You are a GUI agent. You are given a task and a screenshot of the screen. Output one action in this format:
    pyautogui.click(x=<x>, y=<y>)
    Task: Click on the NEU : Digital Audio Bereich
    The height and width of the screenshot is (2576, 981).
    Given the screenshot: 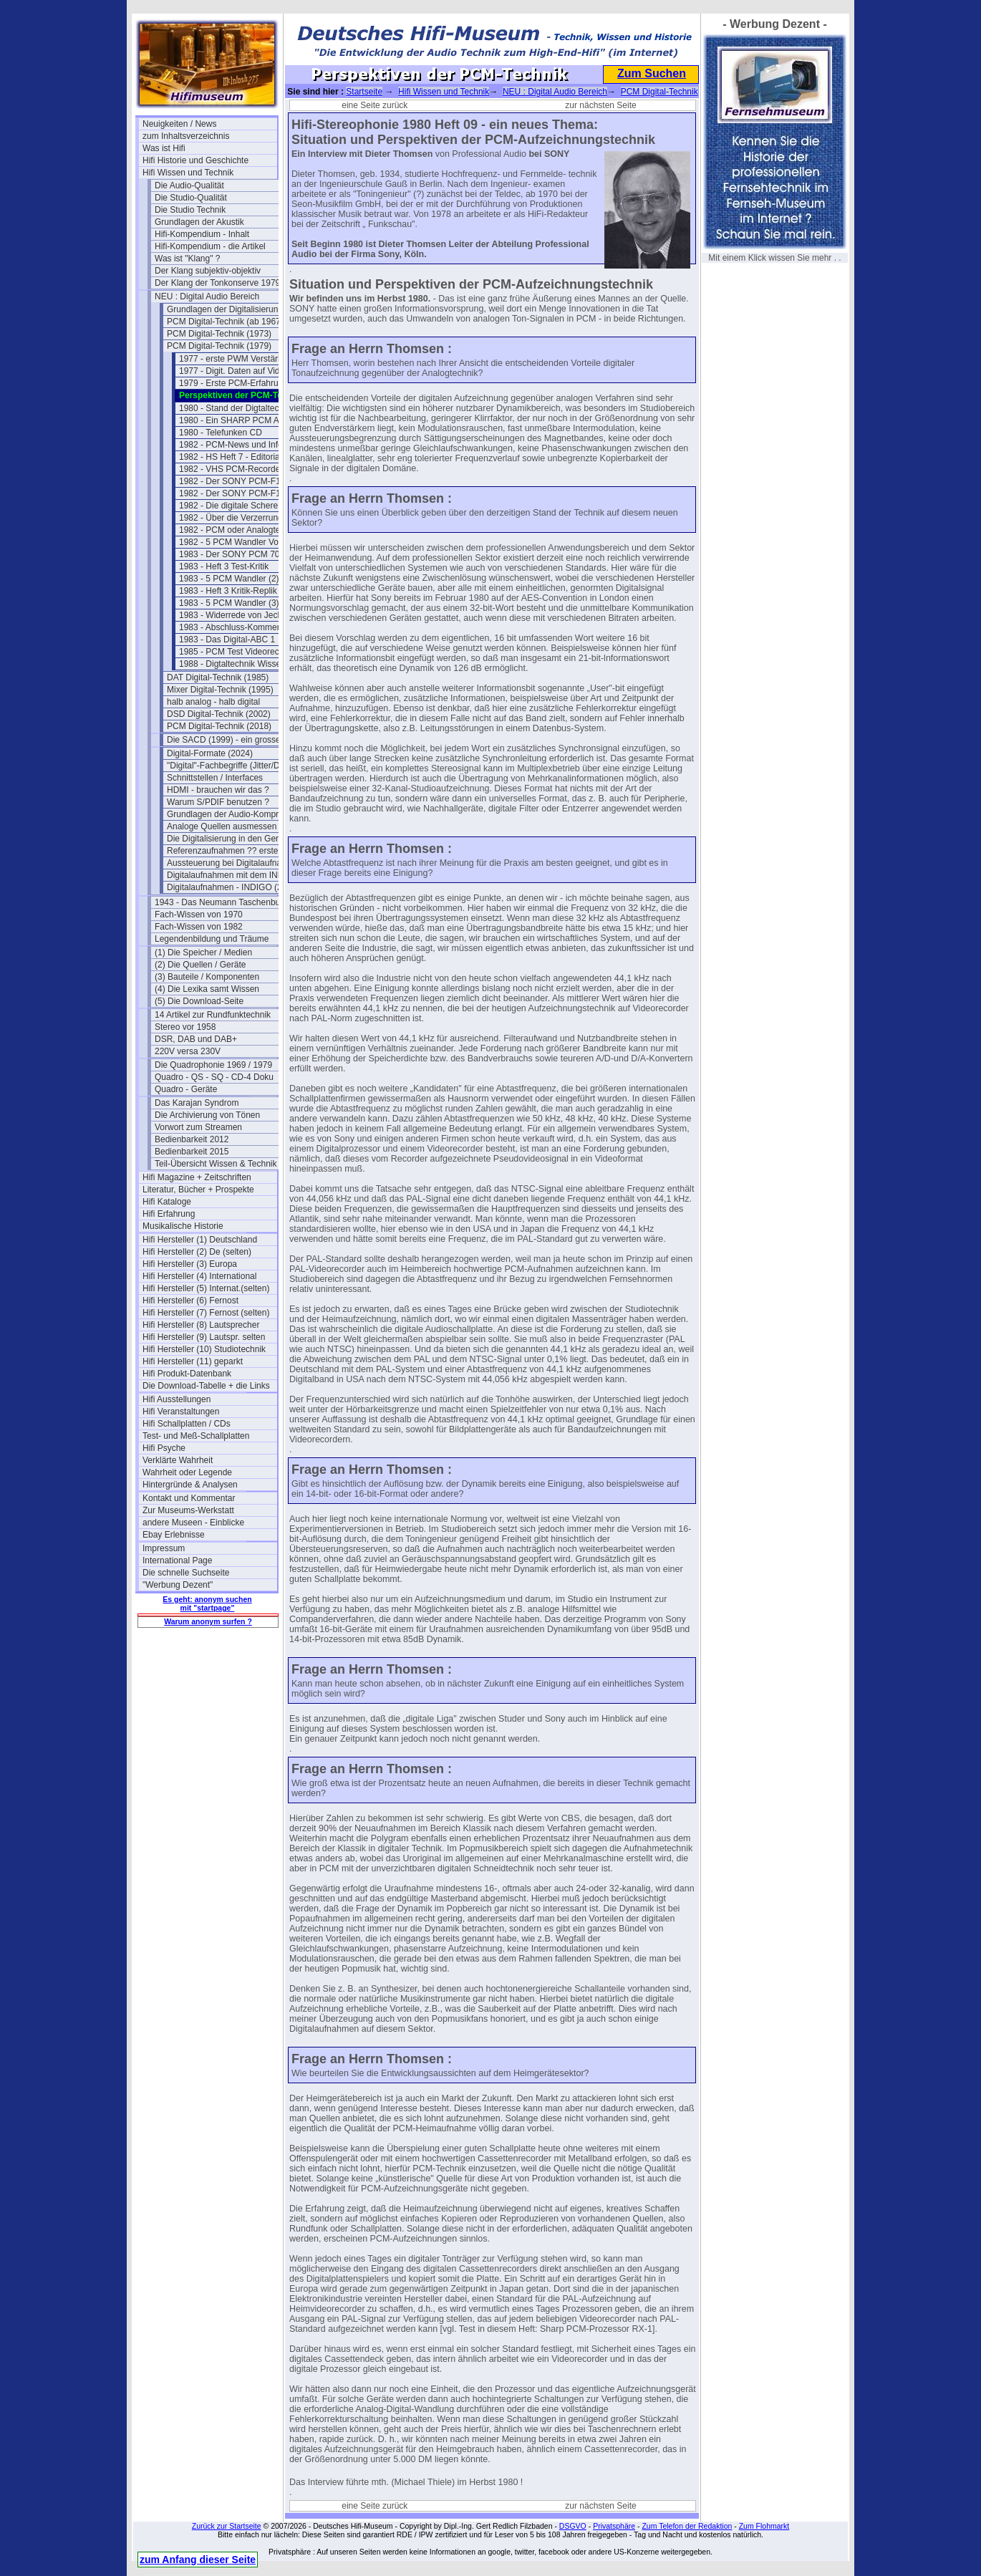 What is the action you would take?
    pyautogui.click(x=207, y=296)
    